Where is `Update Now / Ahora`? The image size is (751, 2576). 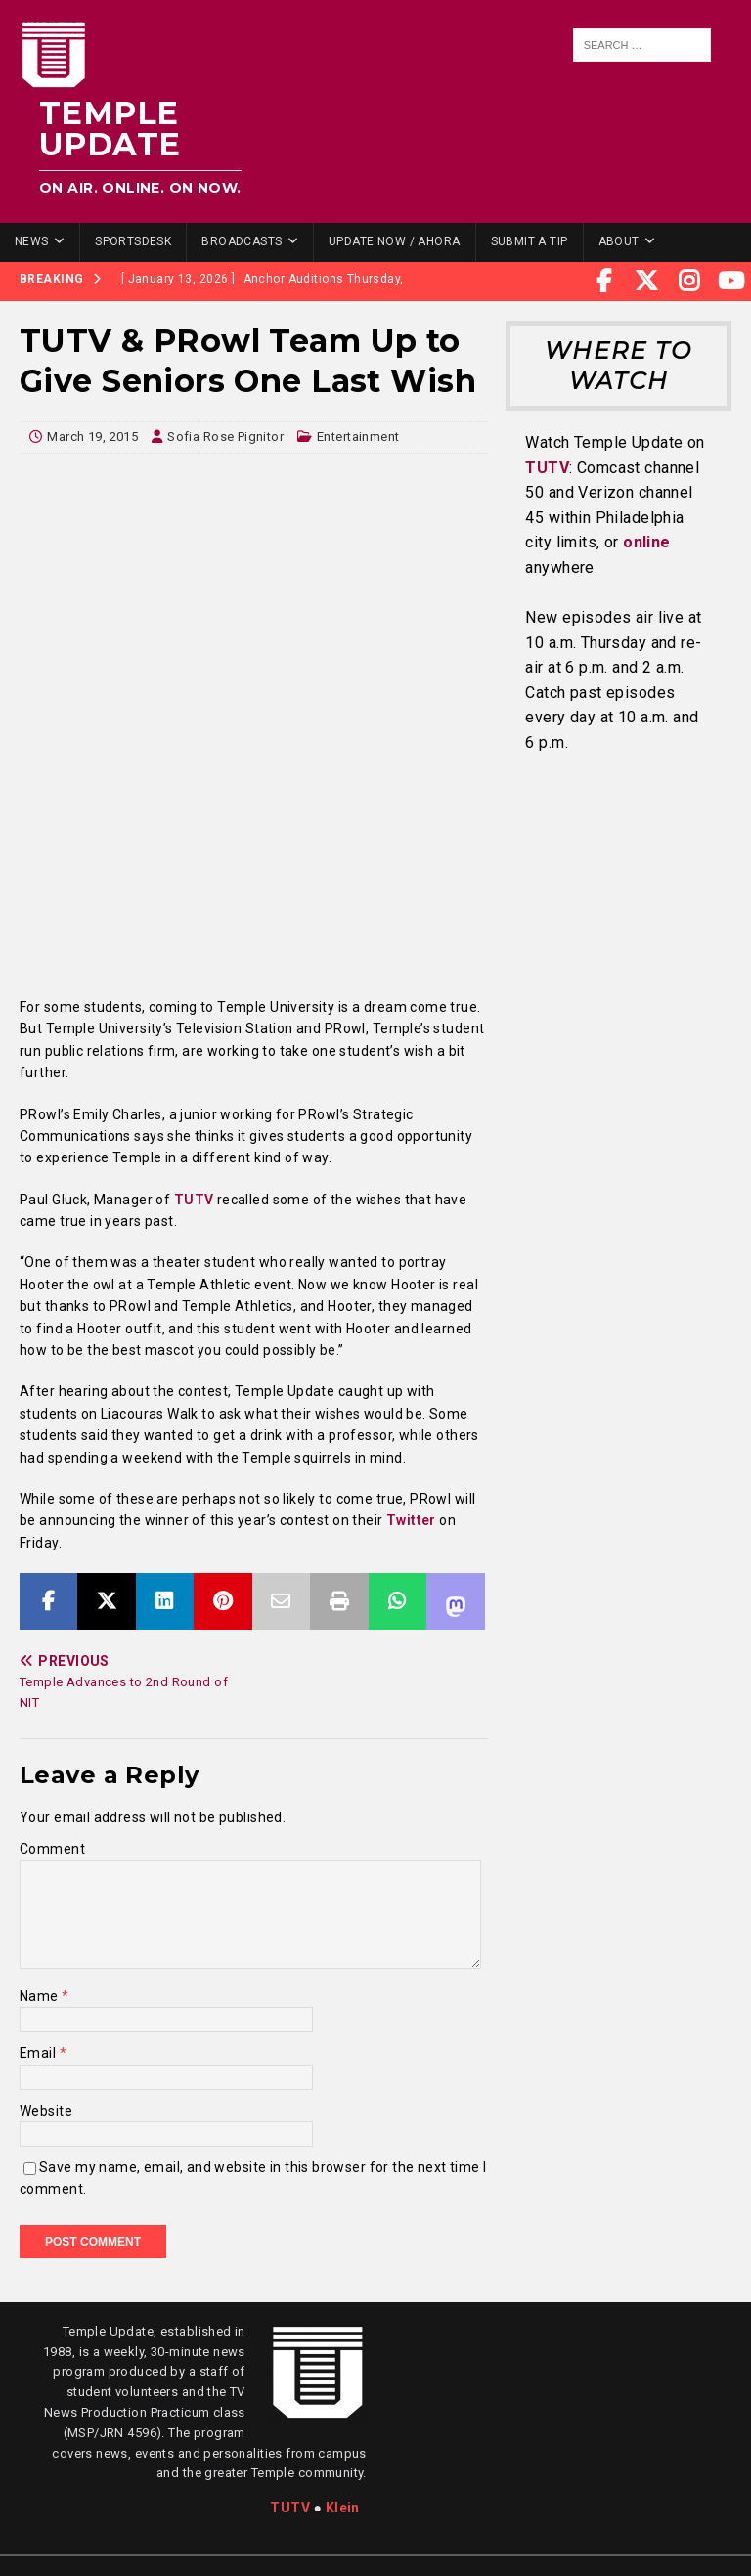
Update Now / Ahora is located at coordinates (395, 241).